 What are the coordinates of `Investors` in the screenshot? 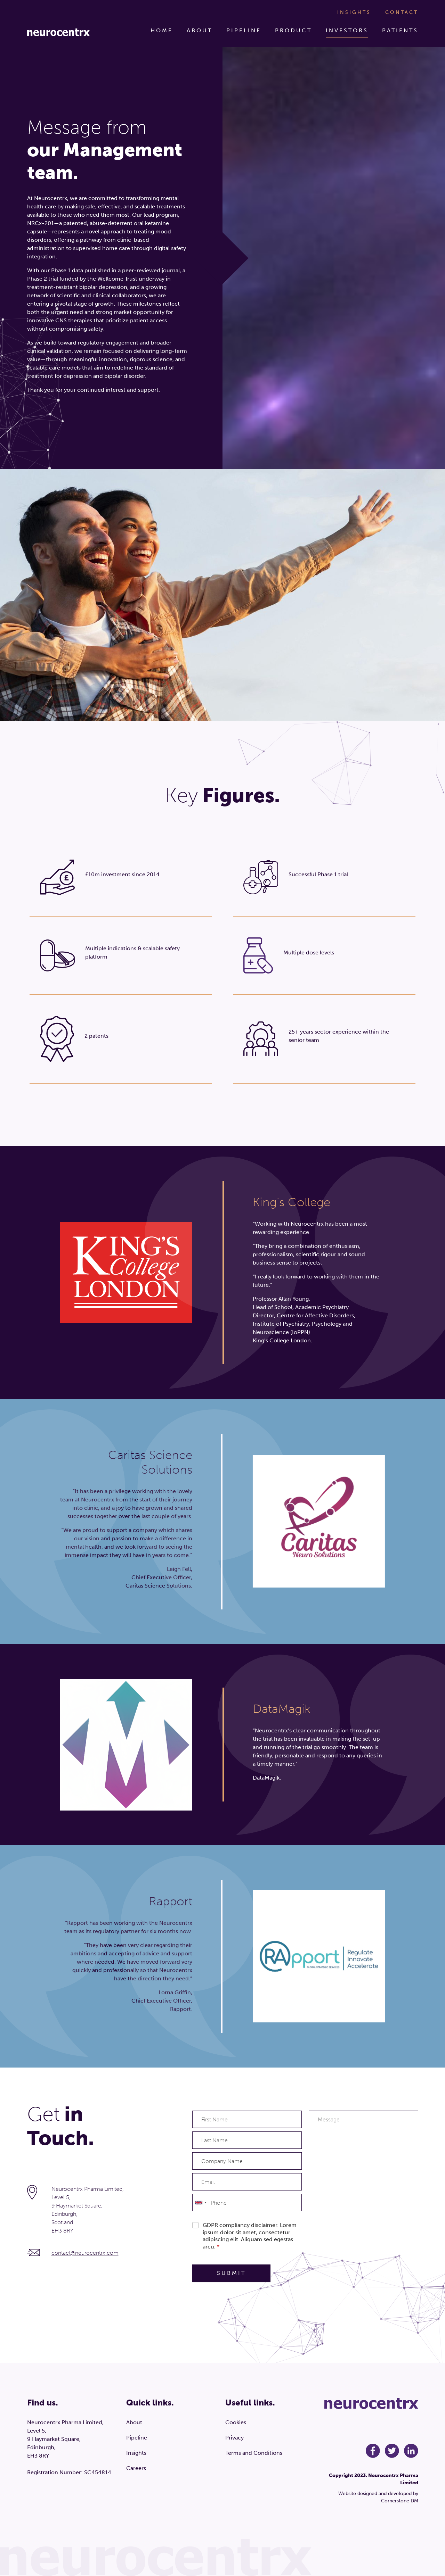 It's located at (347, 30).